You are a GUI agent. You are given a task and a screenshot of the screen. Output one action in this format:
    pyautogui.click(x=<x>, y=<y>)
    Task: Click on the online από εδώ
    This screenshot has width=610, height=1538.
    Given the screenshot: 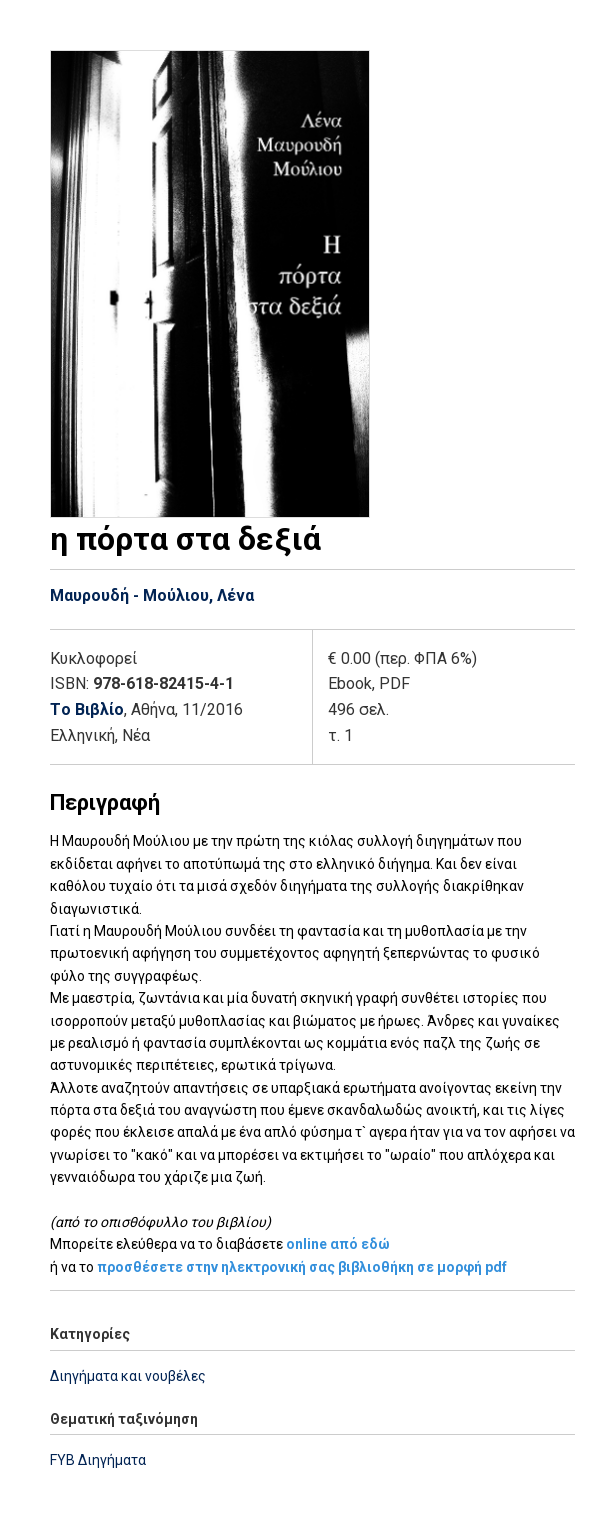 What is the action you would take?
    pyautogui.click(x=338, y=1244)
    